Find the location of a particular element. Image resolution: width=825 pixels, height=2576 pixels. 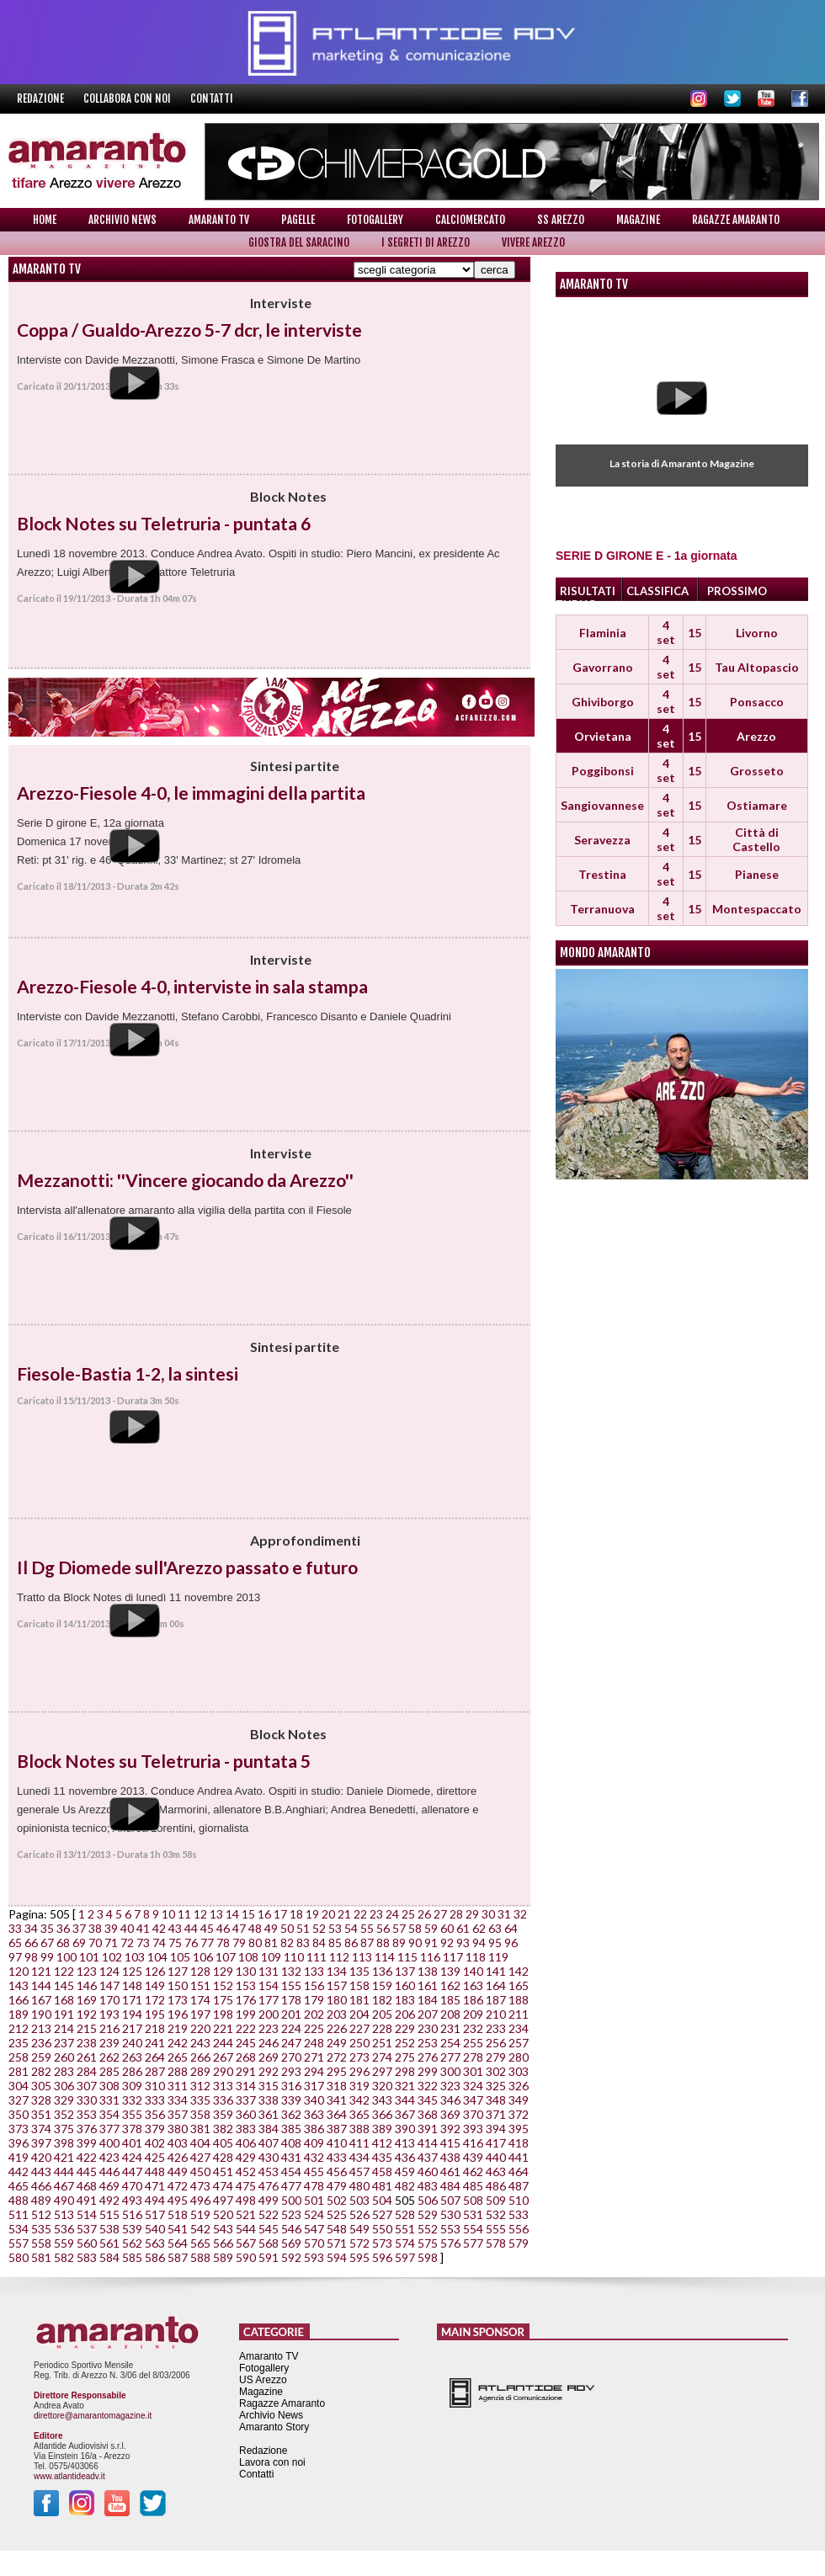

259 is located at coordinates (41, 2057).